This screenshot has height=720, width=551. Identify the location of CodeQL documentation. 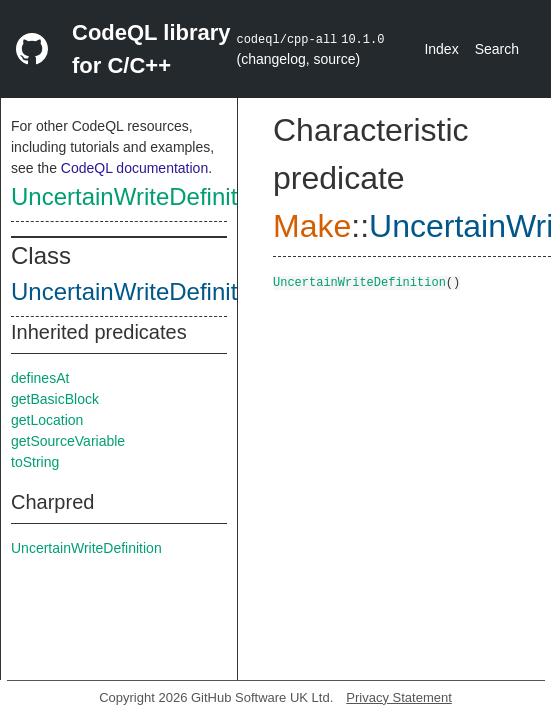
(134, 168).